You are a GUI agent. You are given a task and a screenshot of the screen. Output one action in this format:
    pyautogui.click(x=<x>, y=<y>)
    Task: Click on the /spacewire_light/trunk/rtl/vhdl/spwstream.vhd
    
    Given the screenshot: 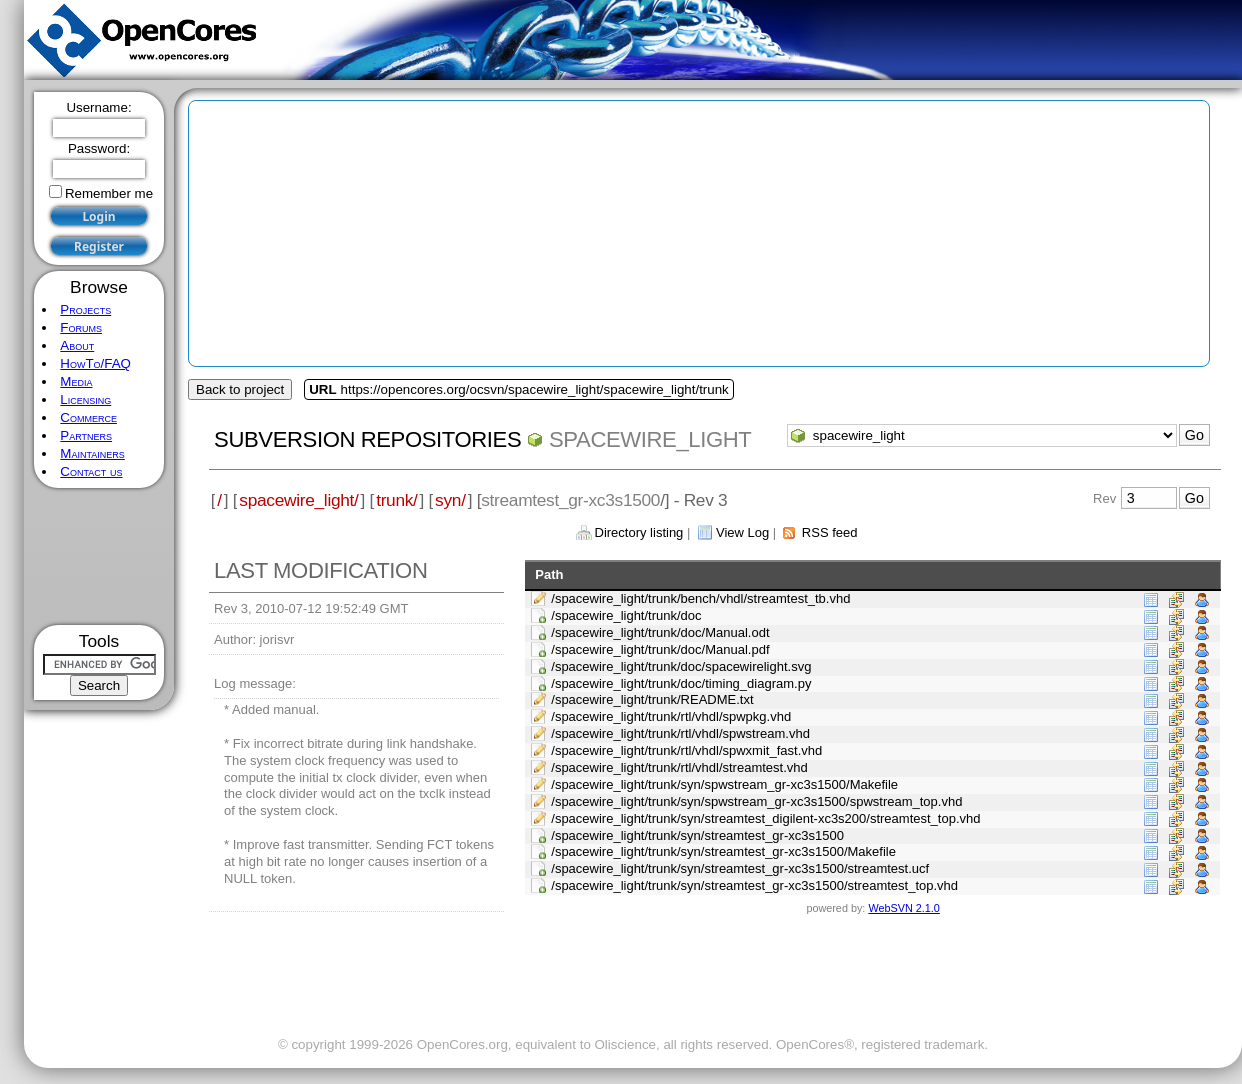 What is the action you would take?
    pyautogui.click(x=680, y=733)
    